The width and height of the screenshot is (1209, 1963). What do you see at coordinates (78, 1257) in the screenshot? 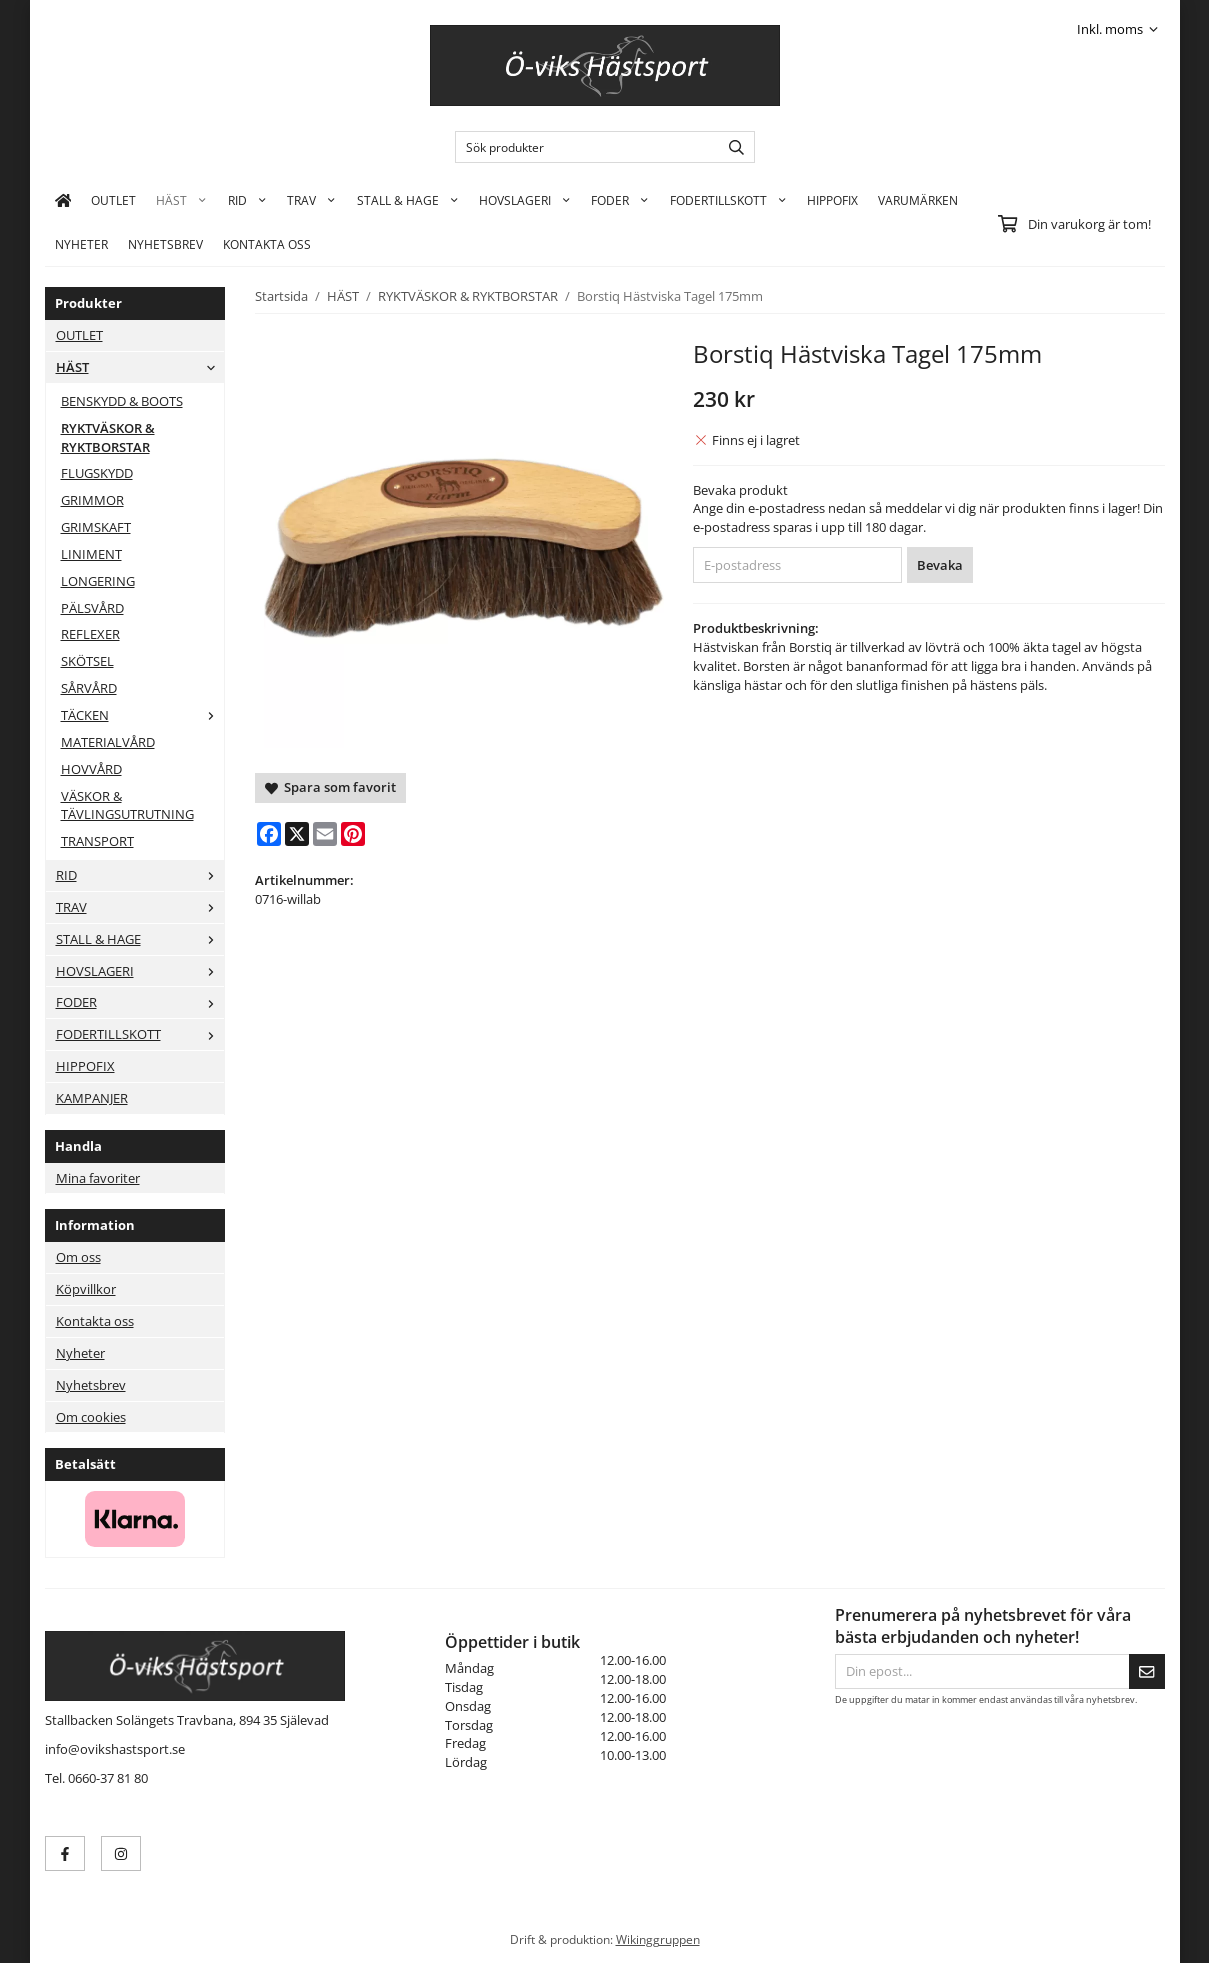
I see `Om oss` at bounding box center [78, 1257].